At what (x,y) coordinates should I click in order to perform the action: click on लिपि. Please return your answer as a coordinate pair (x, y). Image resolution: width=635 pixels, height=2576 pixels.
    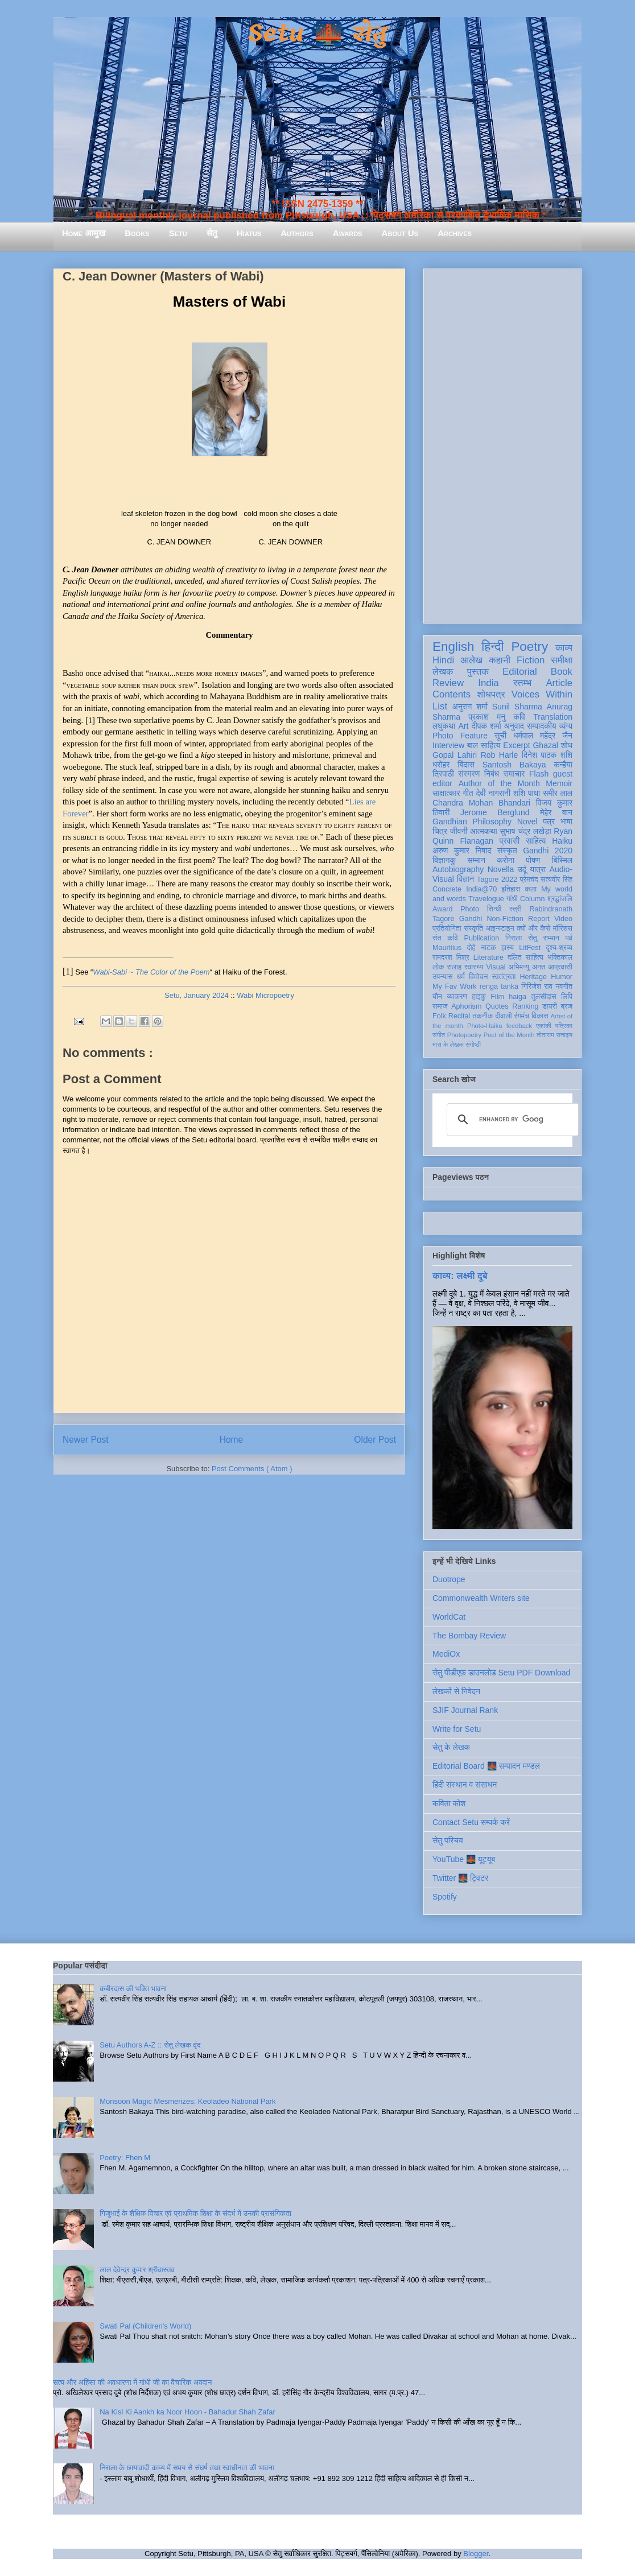
    Looking at the image, I should click on (566, 997).